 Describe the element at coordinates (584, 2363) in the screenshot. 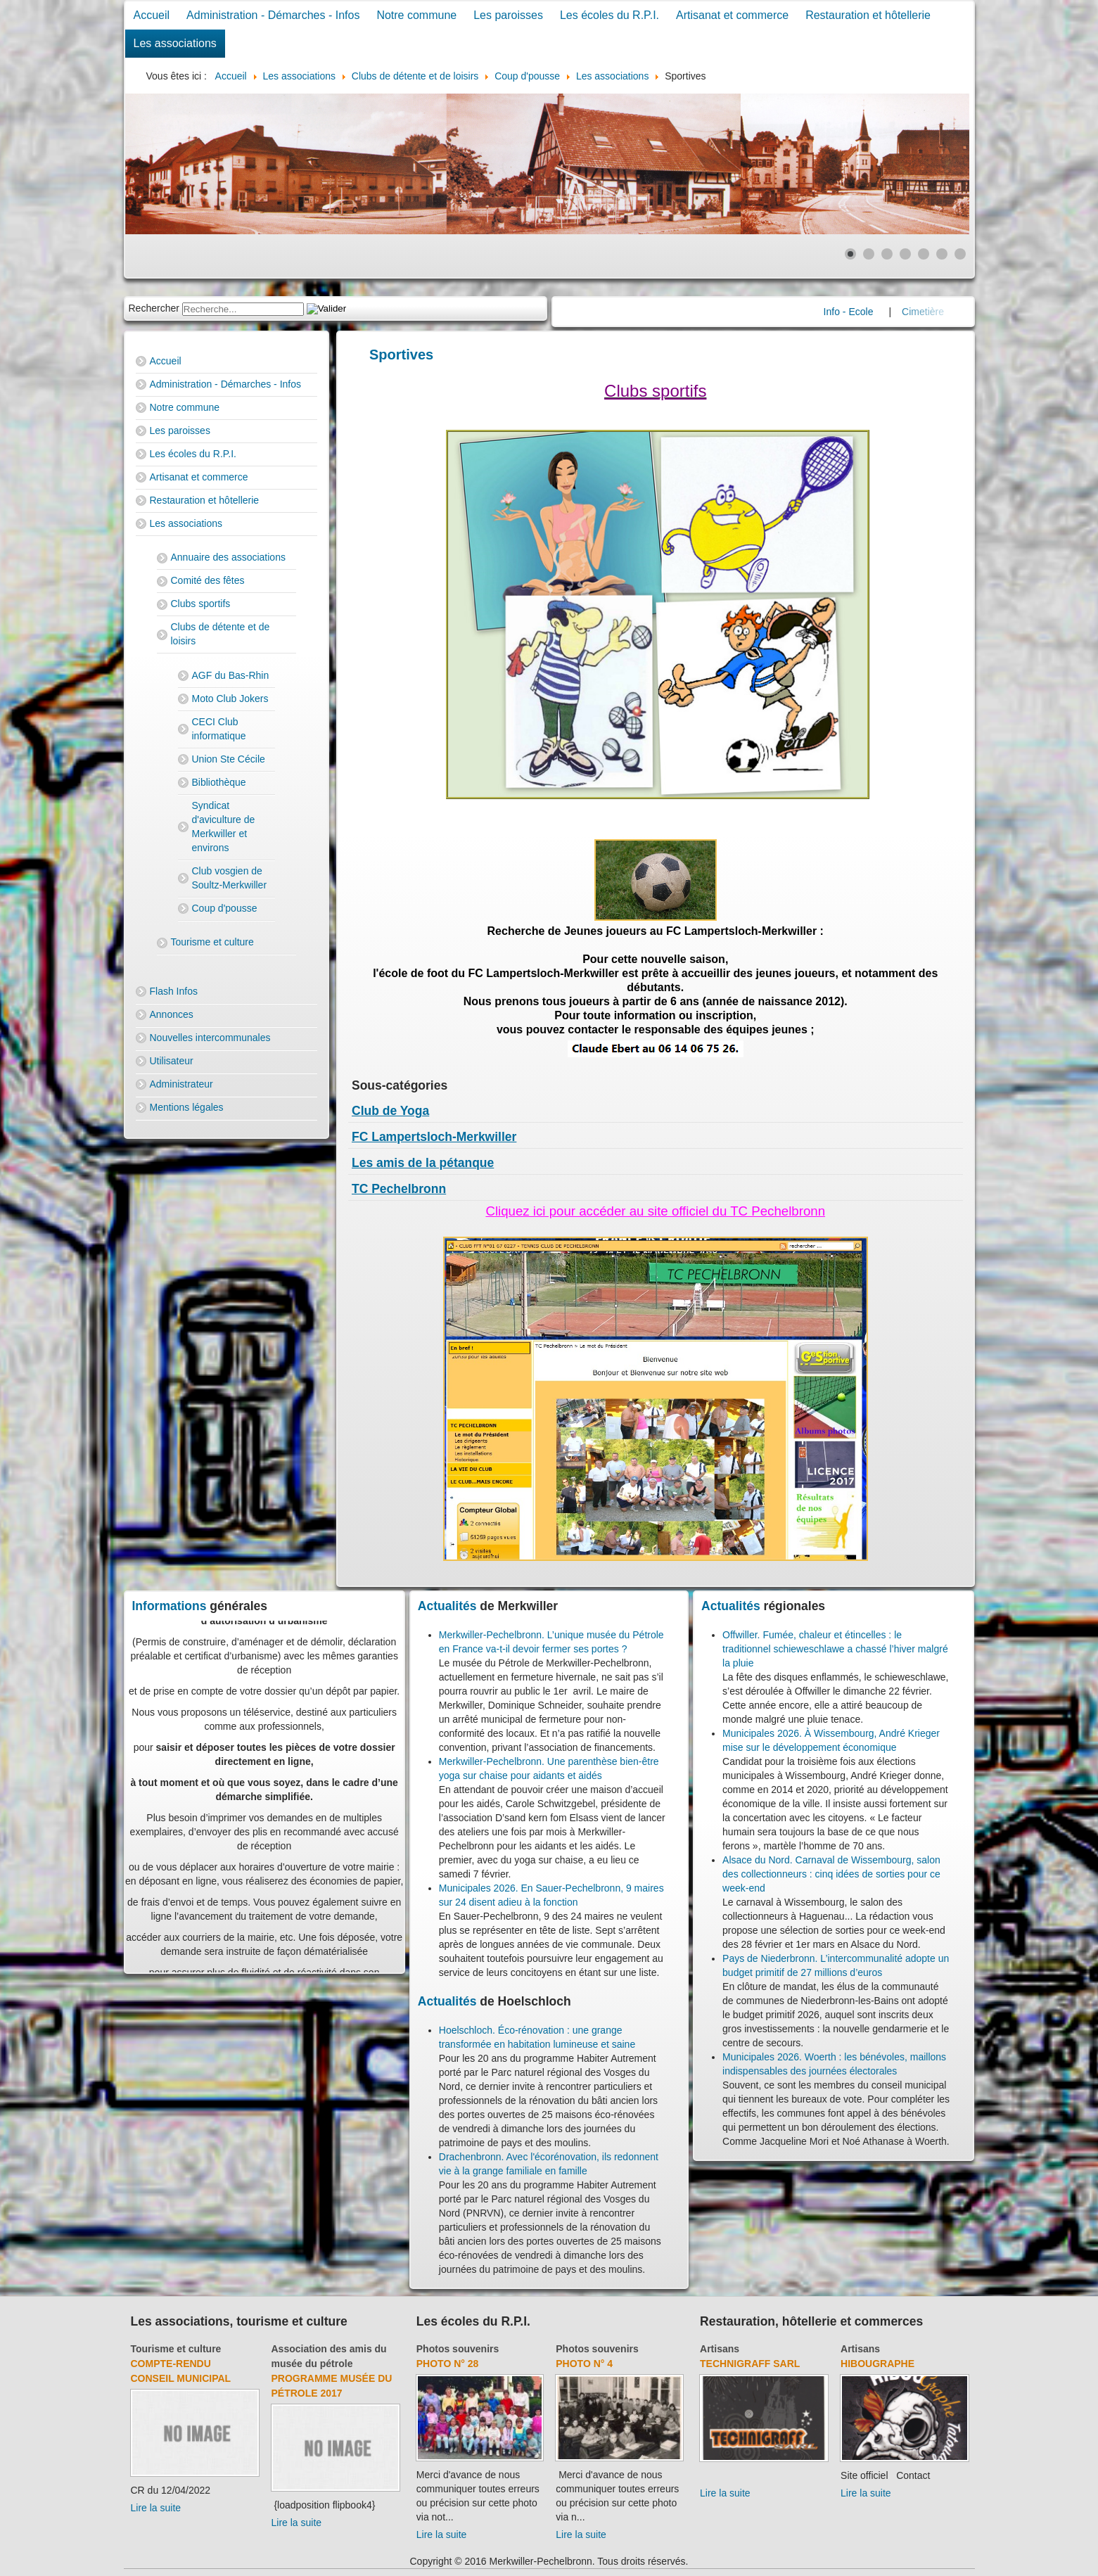

I see `Photo N° 4` at that location.